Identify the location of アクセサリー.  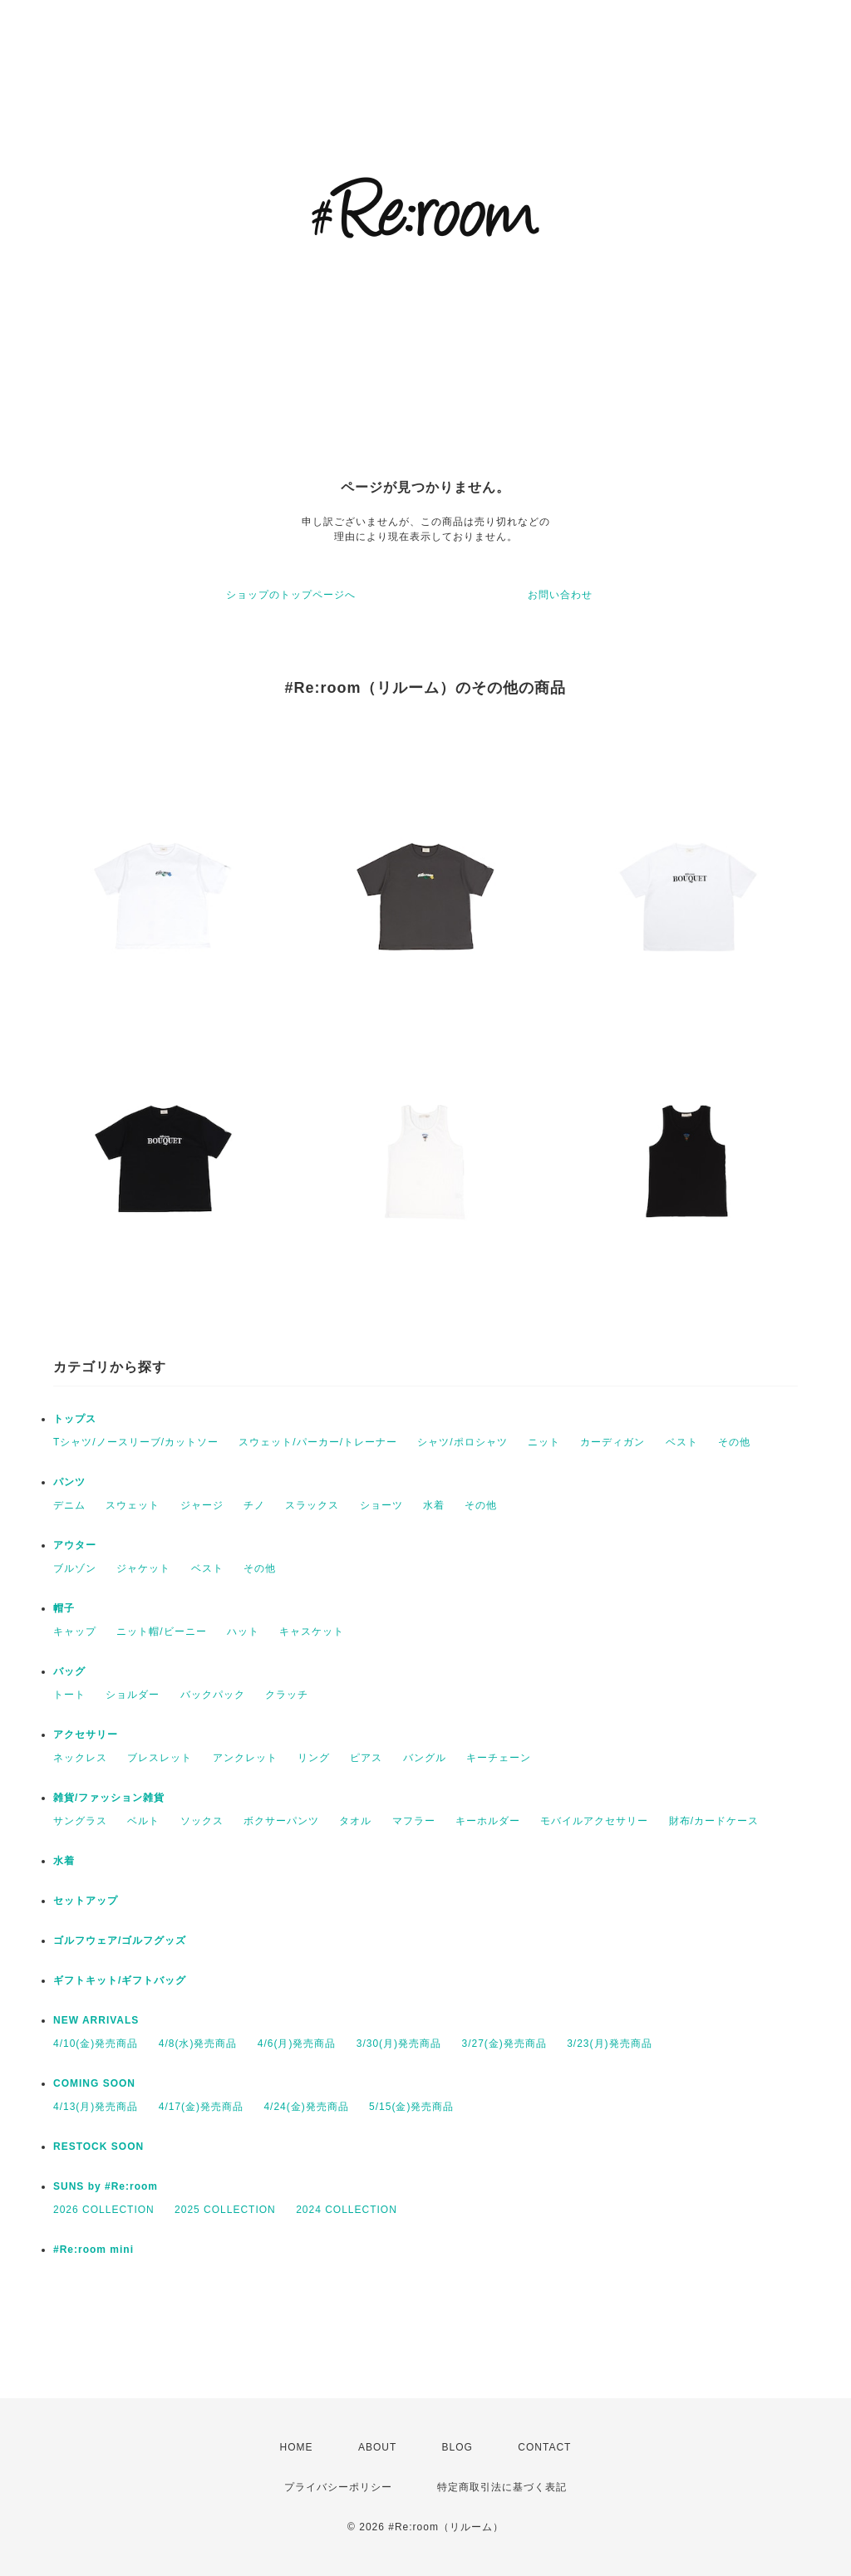
(85, 1734).